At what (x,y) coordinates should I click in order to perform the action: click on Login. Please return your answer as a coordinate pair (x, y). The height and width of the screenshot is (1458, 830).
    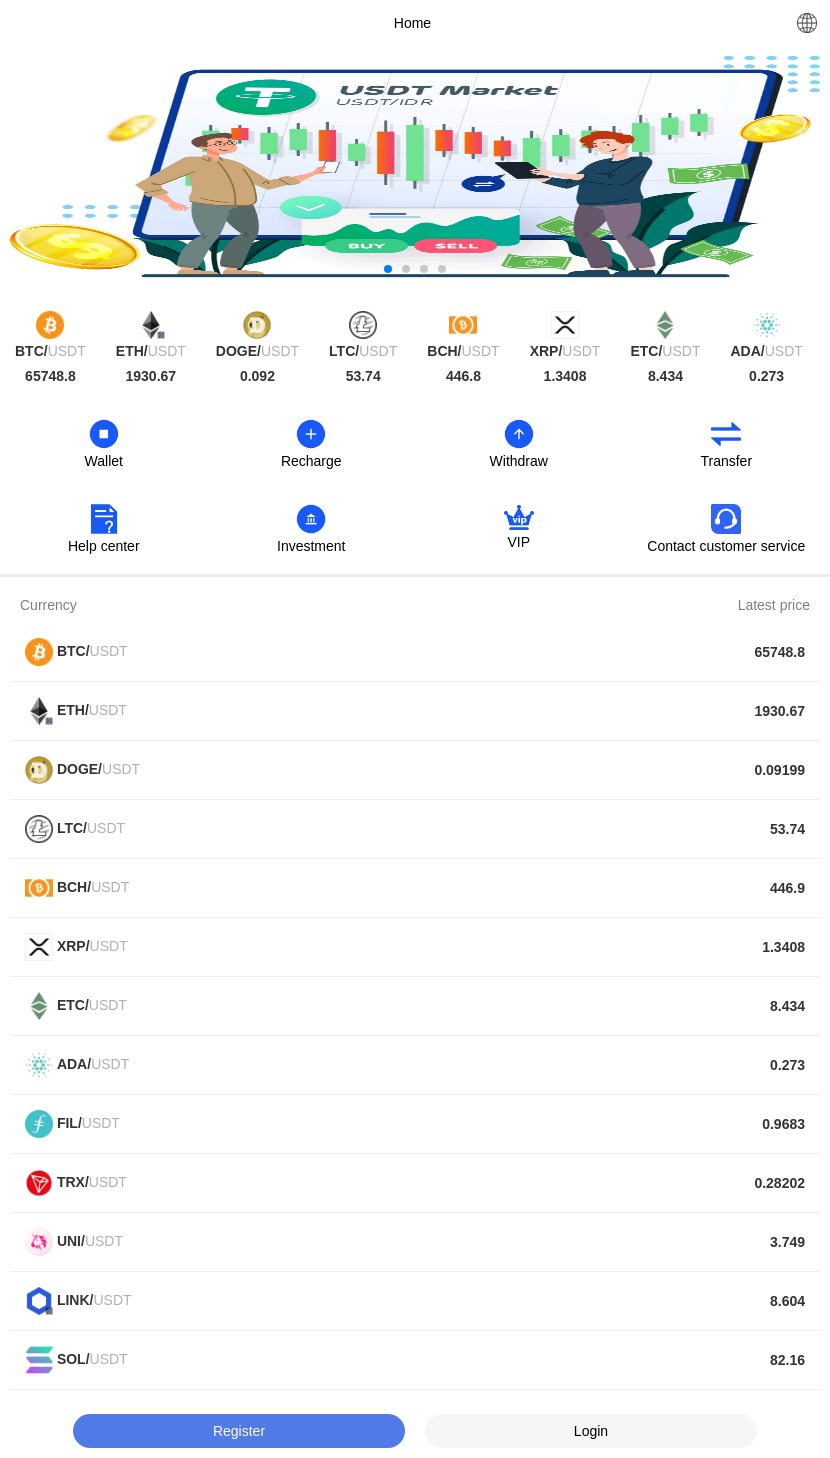
    Looking at the image, I should click on (591, 1431).